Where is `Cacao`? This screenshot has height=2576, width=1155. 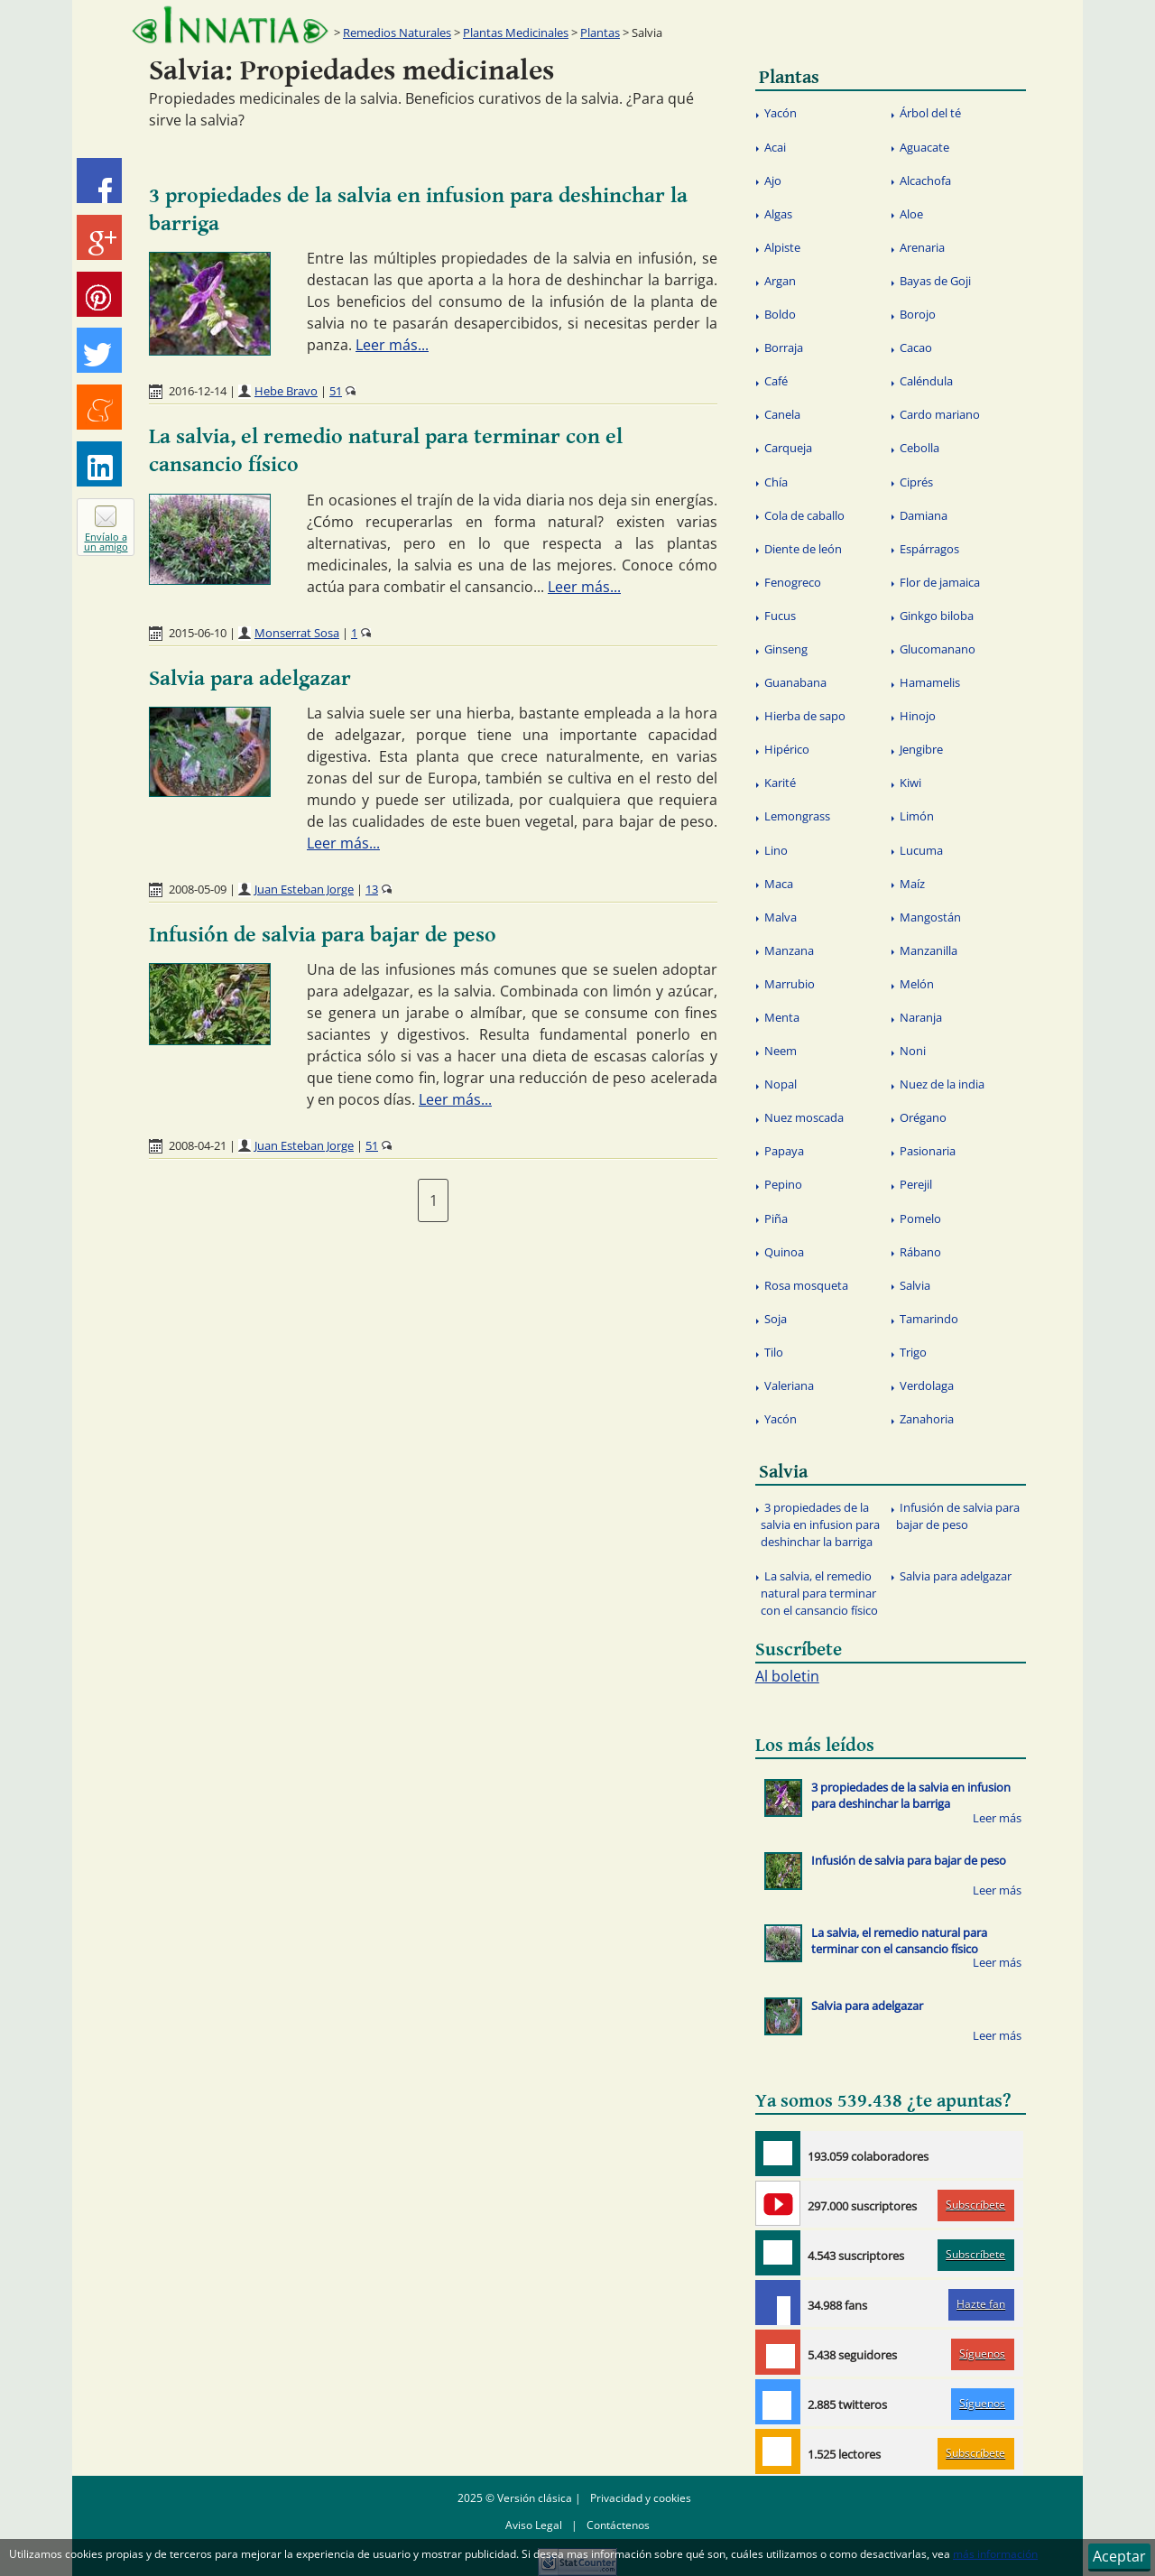
Cacao is located at coordinates (916, 347).